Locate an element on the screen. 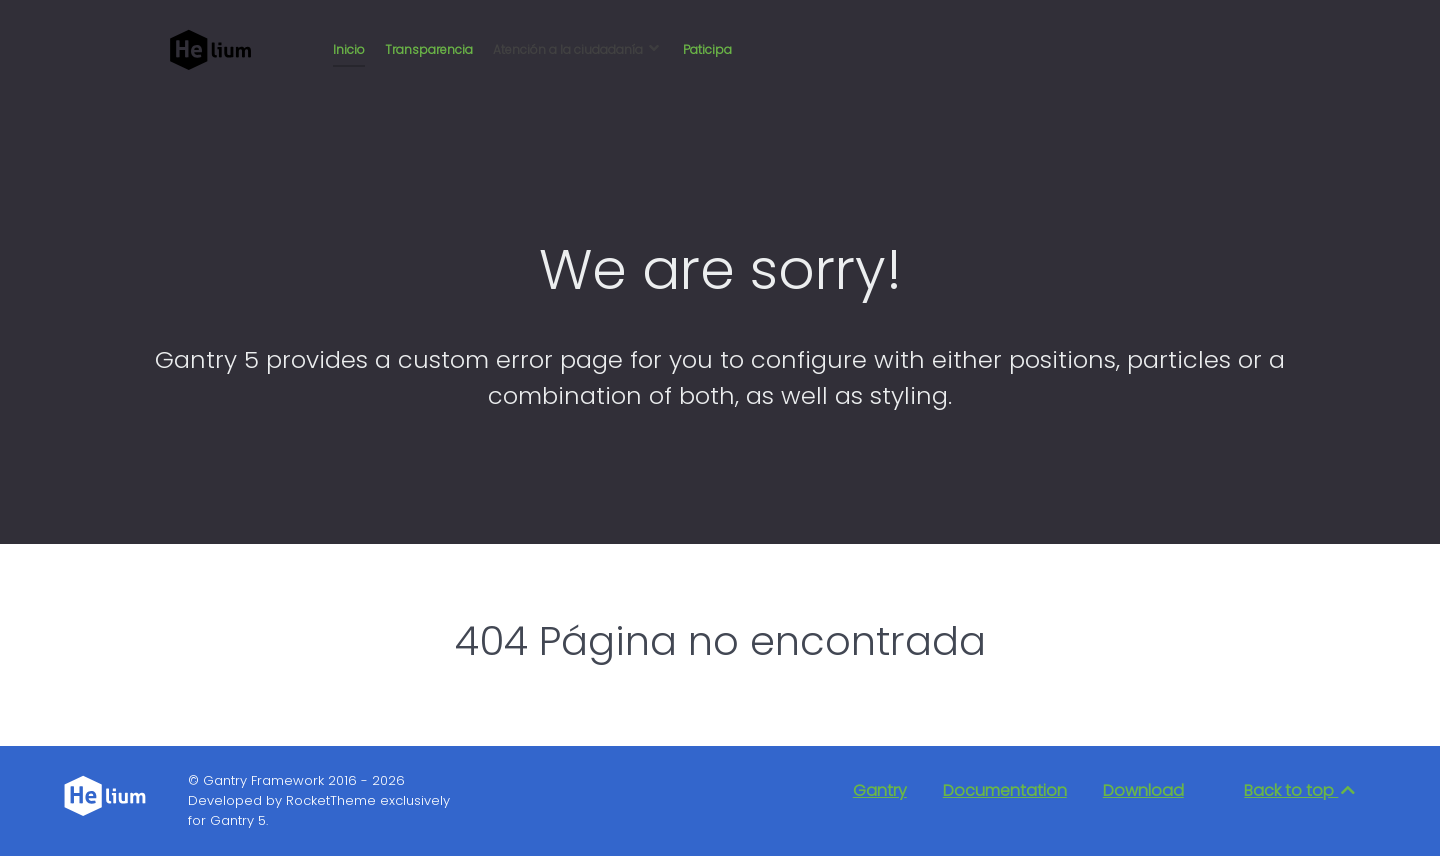  Back to top is located at coordinates (1301, 790).